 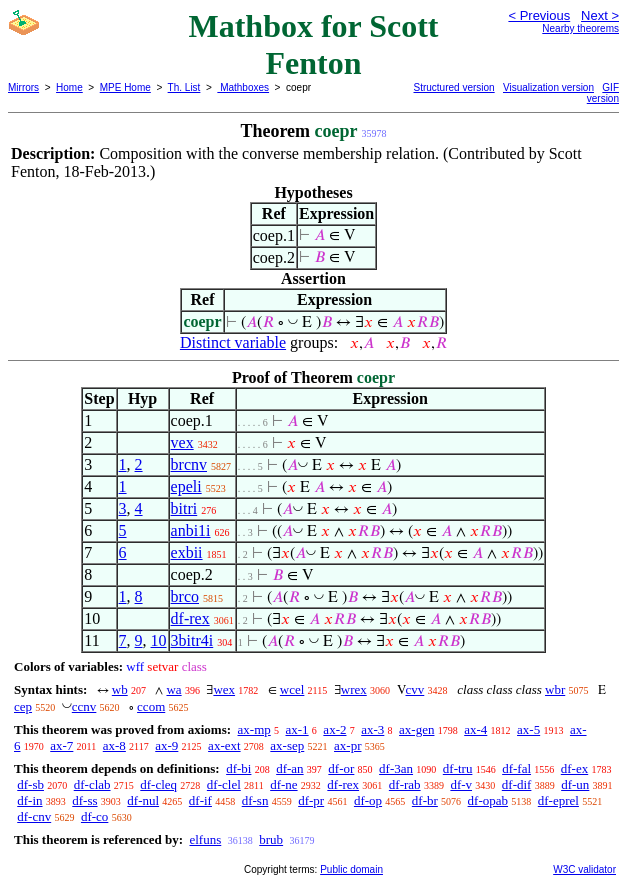 I want to click on Next >, so click(x=600, y=15).